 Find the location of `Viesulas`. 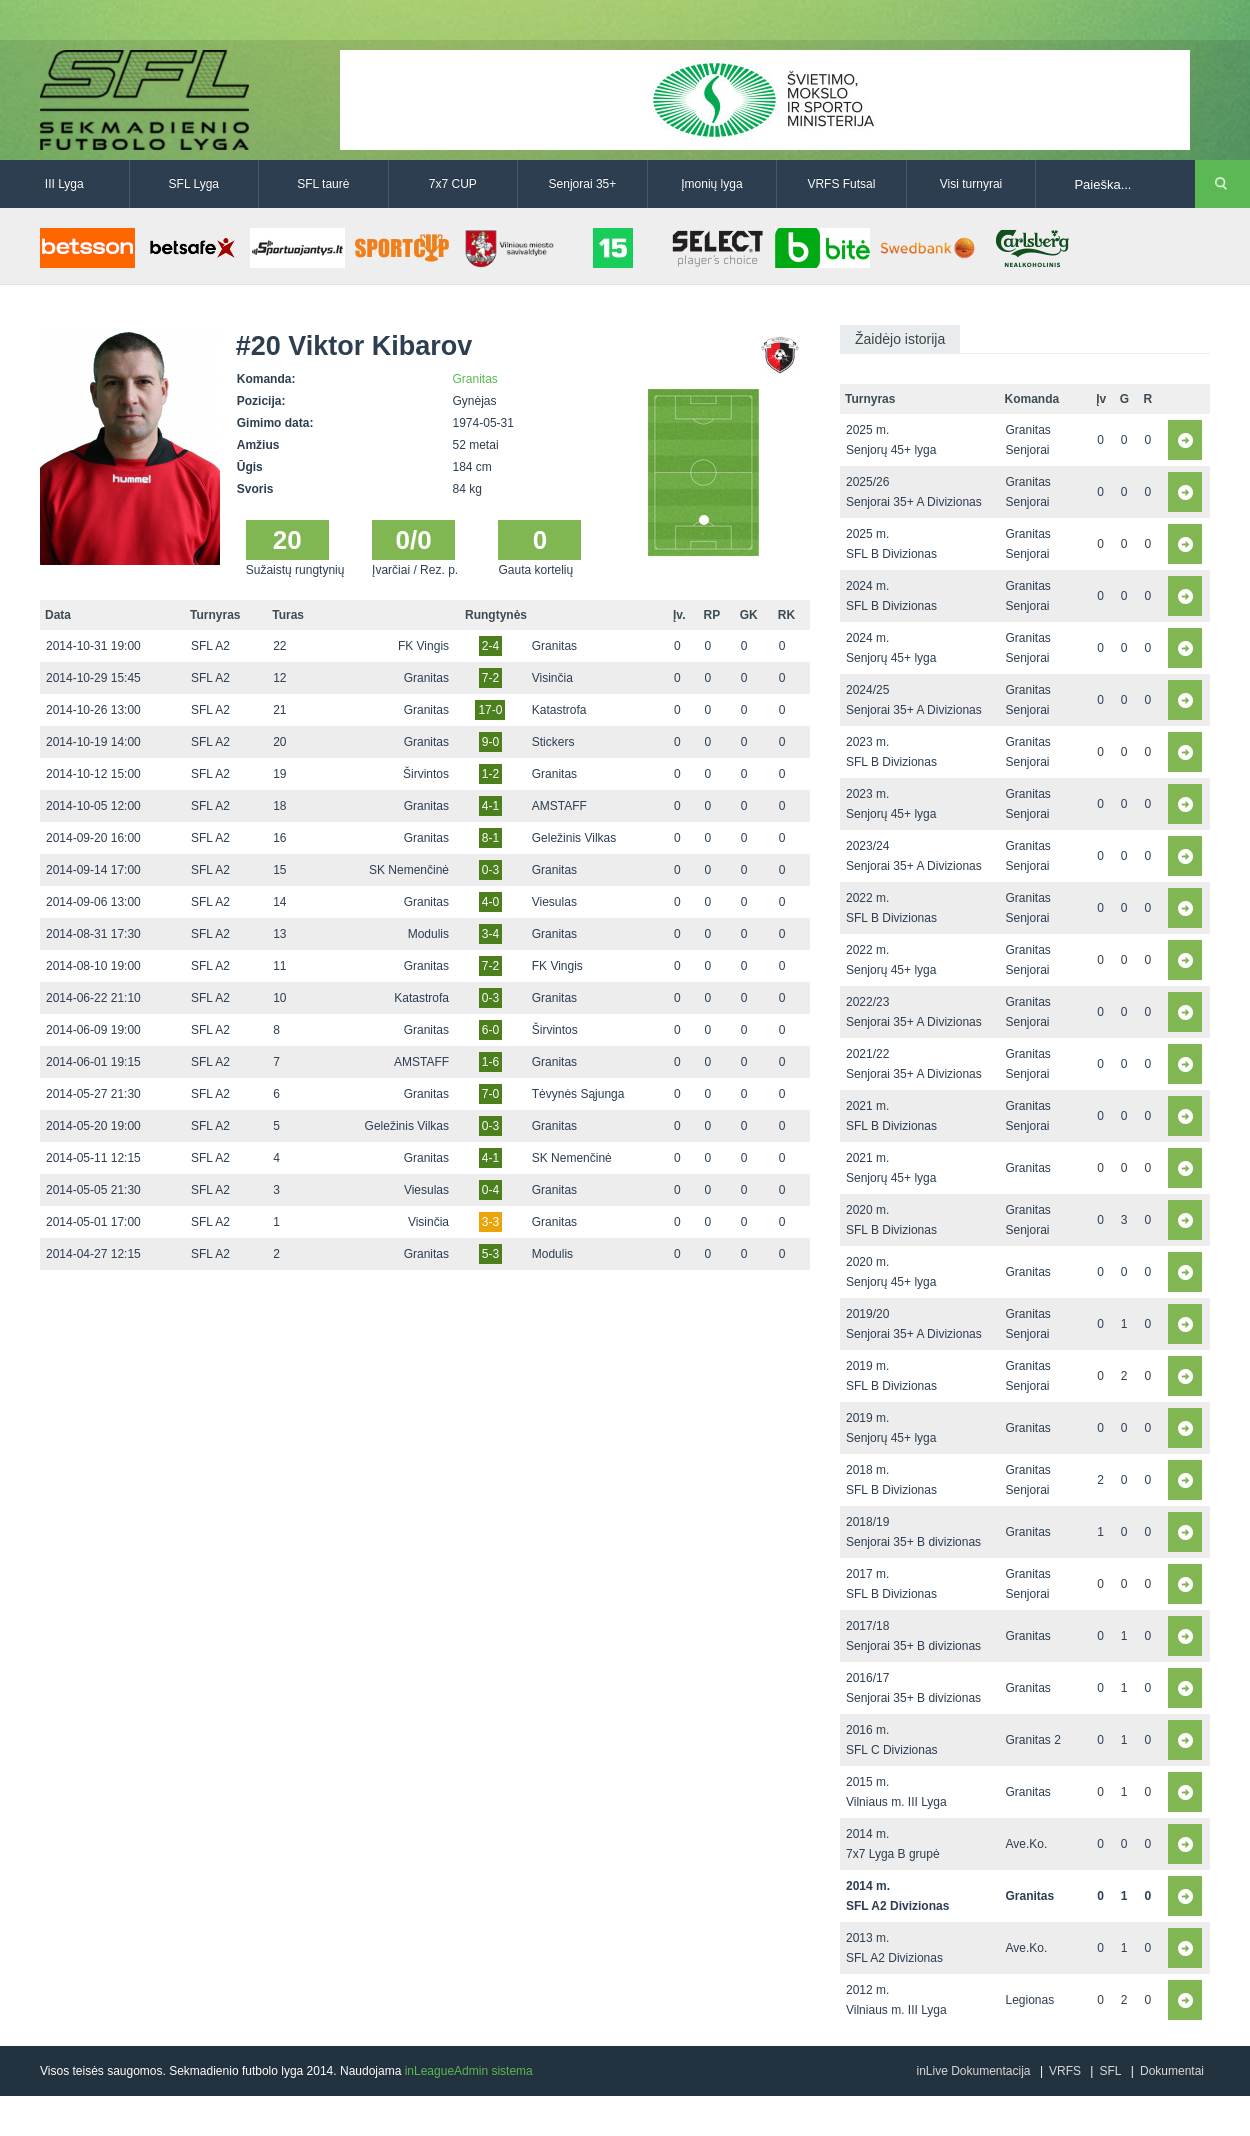

Viesulas is located at coordinates (554, 902).